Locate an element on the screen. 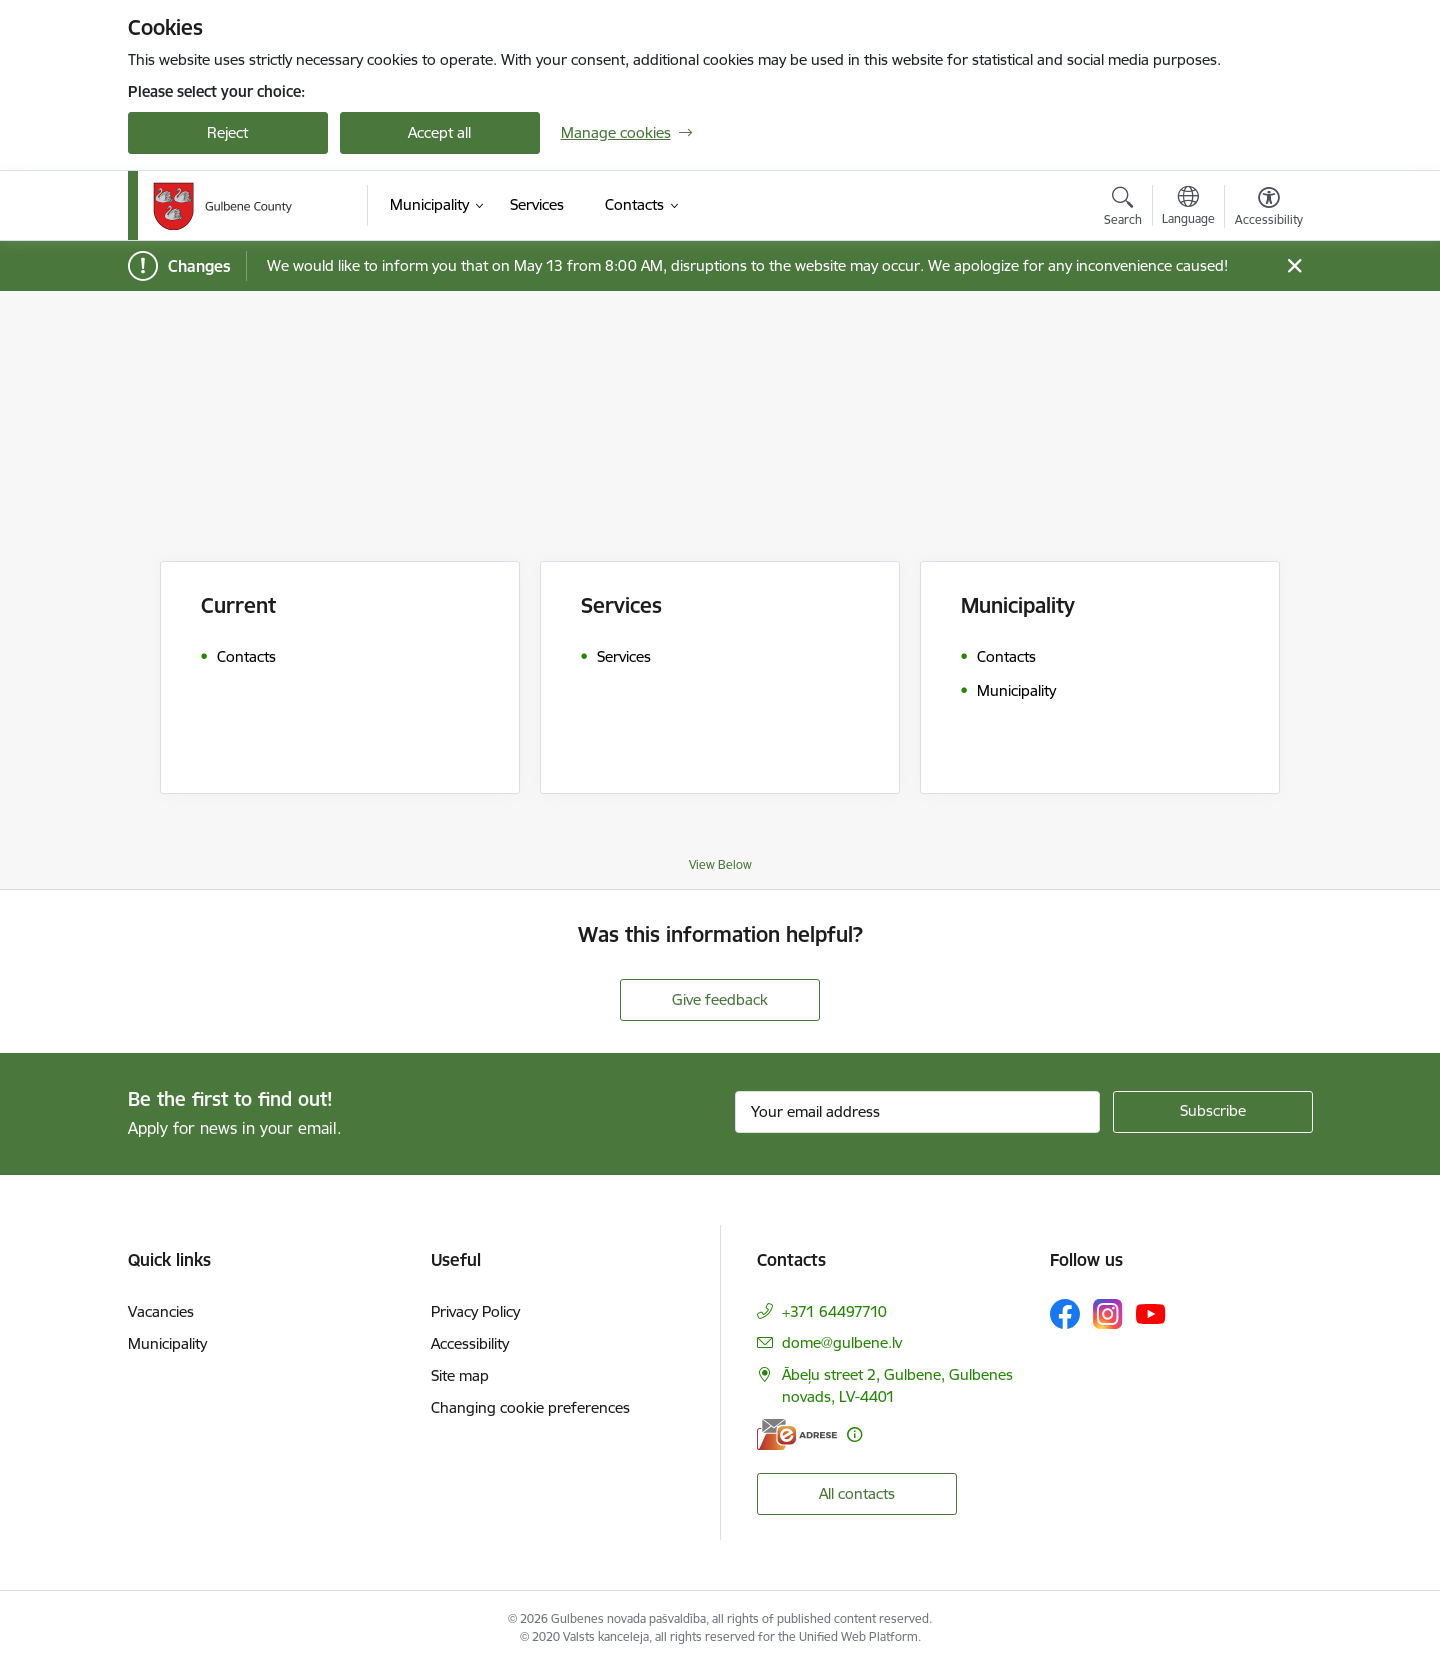 Image resolution: width=1440 pixels, height=1667 pixels. [Sign up for sites newsletter email input field] is located at coordinates (917, 1112).